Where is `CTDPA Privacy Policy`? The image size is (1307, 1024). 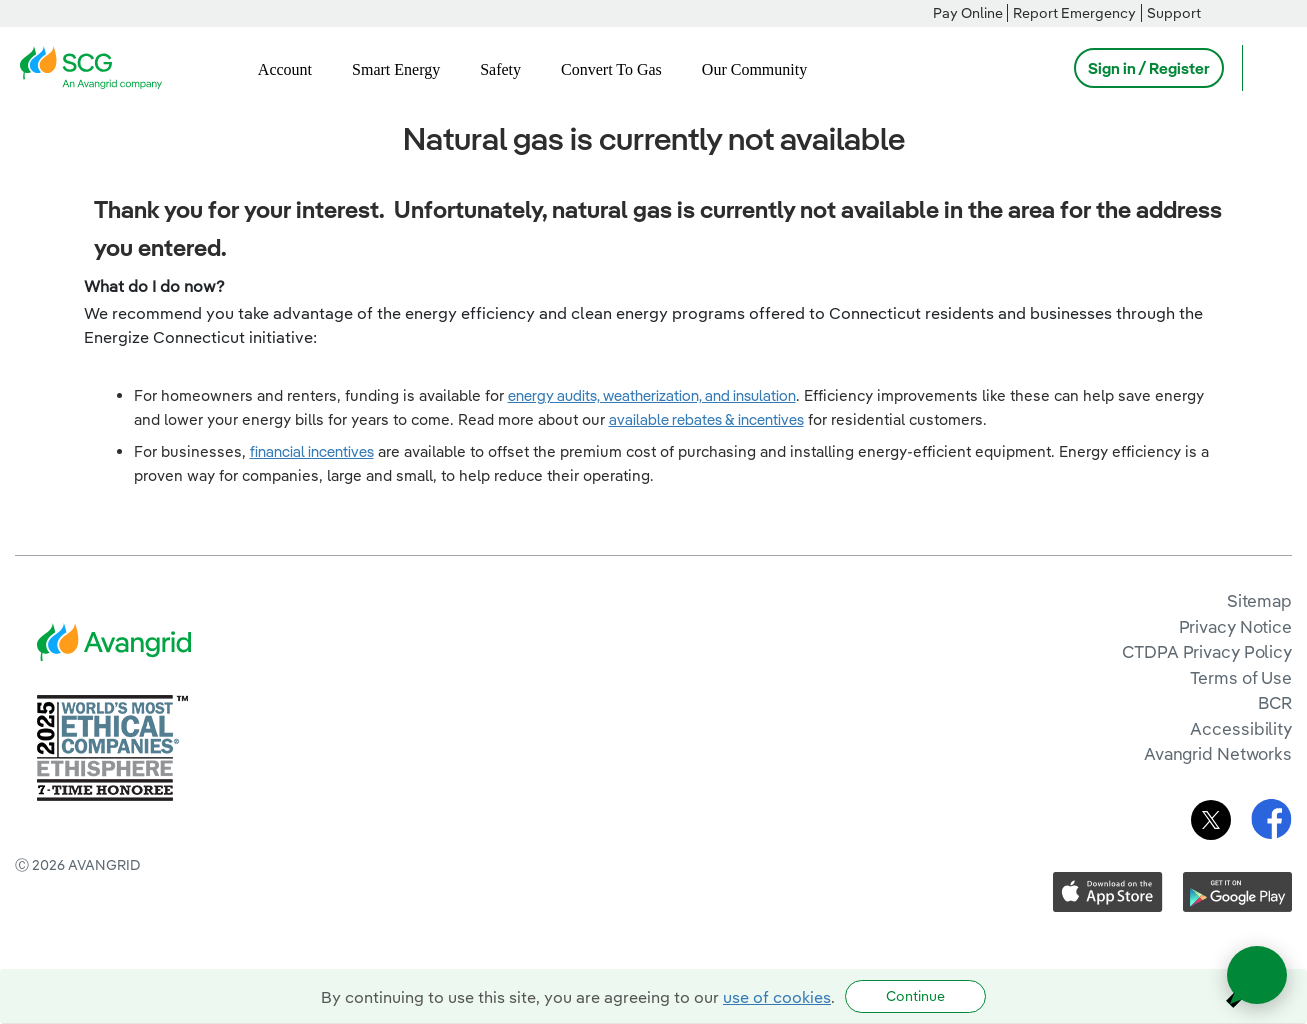
CTDPA Privacy Policy is located at coordinates (1207, 651).